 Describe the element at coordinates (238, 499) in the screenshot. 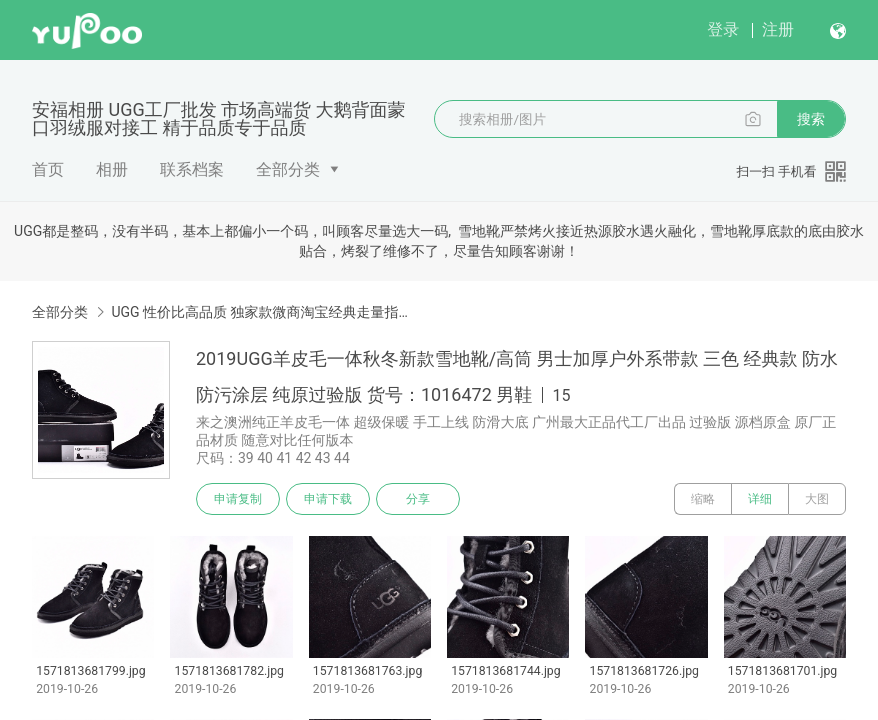

I see `申请复制` at that location.